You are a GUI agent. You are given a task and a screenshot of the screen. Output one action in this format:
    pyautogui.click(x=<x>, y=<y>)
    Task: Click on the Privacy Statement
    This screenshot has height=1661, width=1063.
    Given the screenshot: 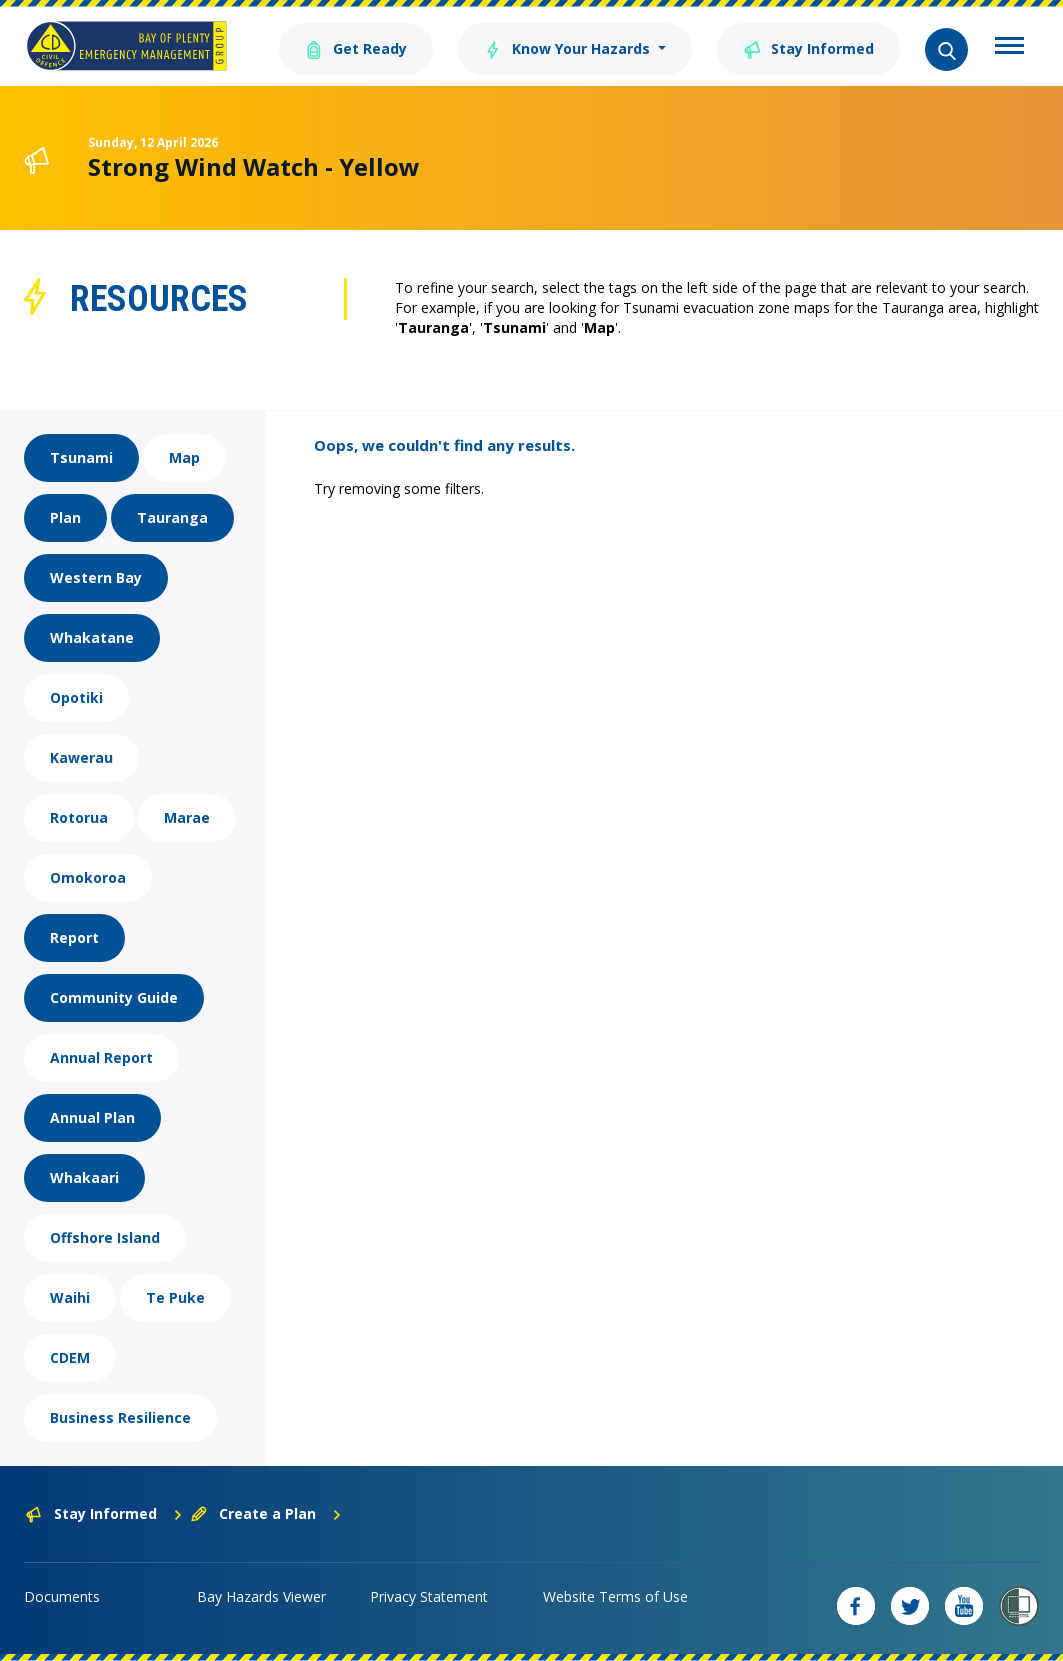 What is the action you would take?
    pyautogui.click(x=429, y=1596)
    